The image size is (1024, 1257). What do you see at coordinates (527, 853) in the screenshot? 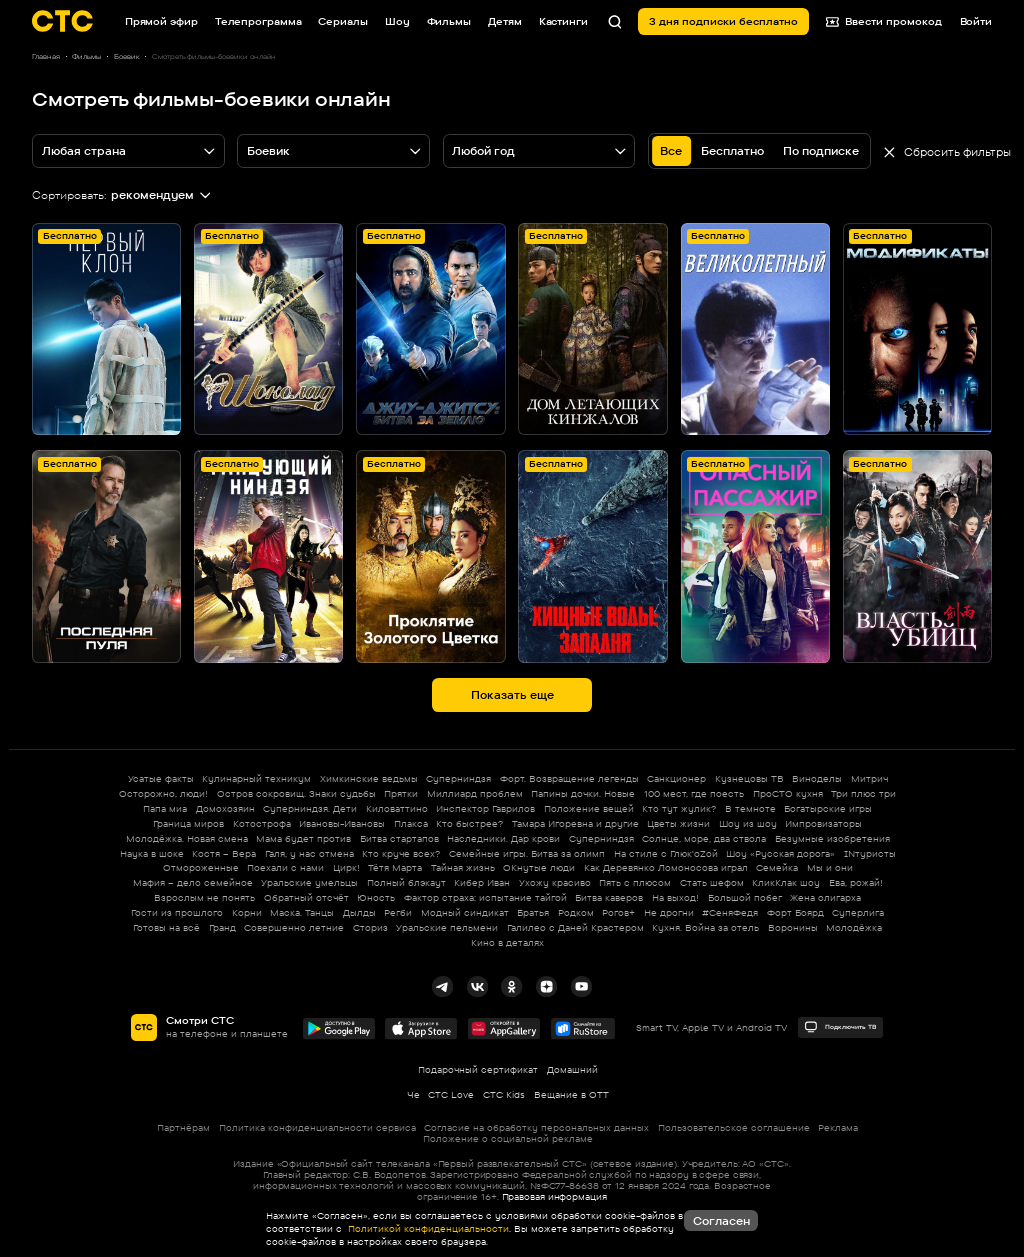
I see `Семейные игры. Битва за олимп` at bounding box center [527, 853].